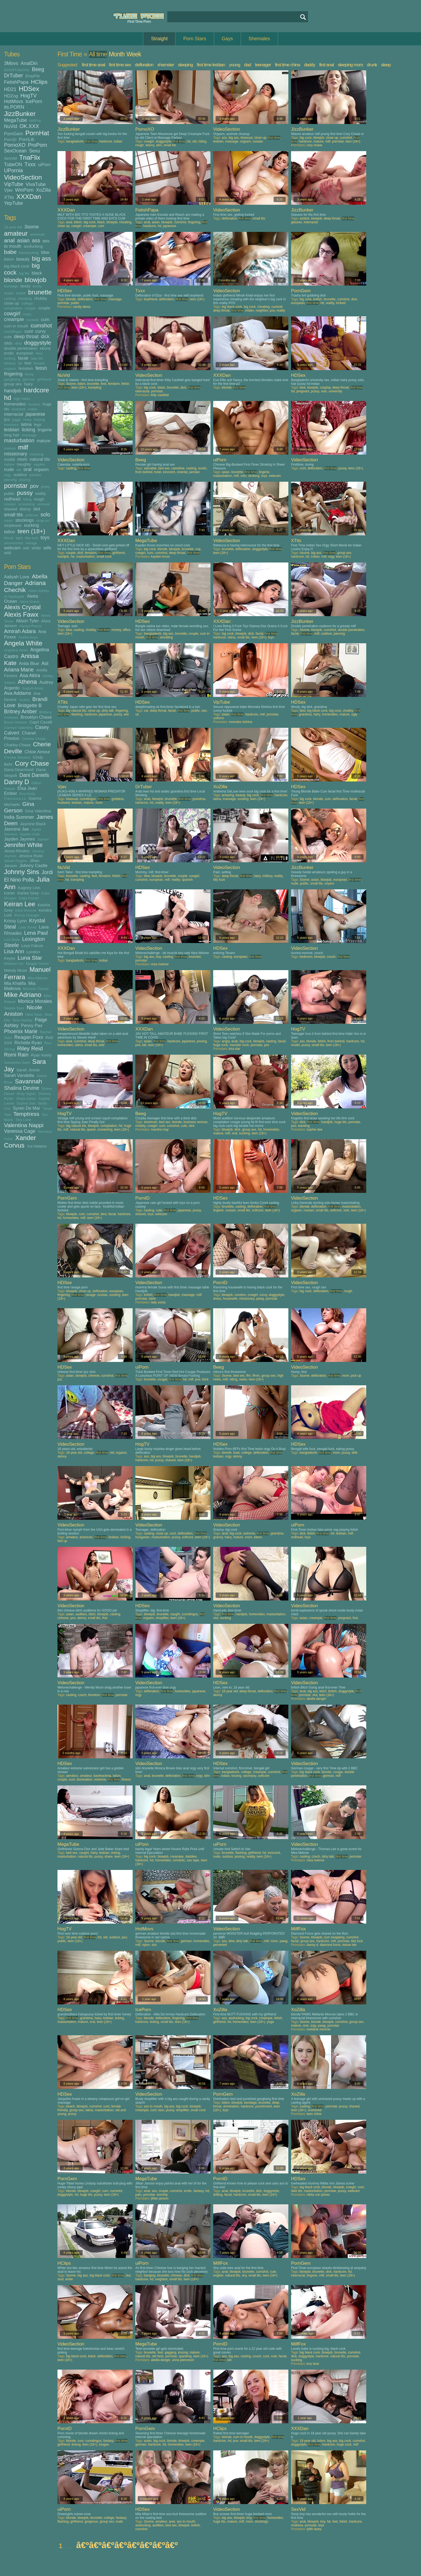 The image size is (421, 2576). What do you see at coordinates (13, 332) in the screenshot?
I see `cunnilingus` at bounding box center [13, 332].